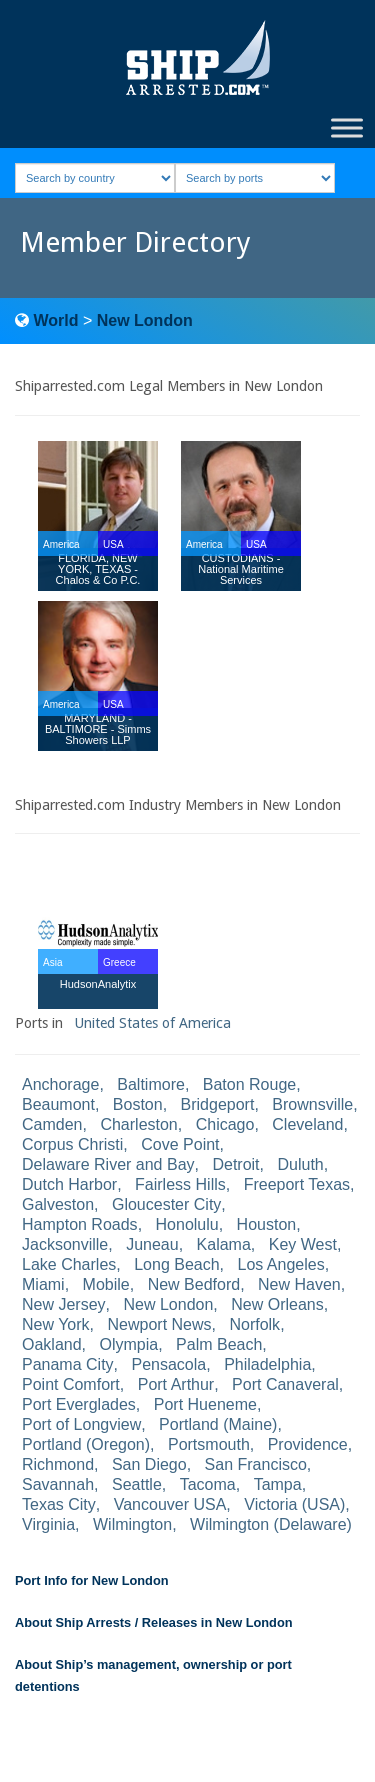 The width and height of the screenshot is (375, 1782). Describe the element at coordinates (267, 1364) in the screenshot. I see `Philadelphia` at that location.